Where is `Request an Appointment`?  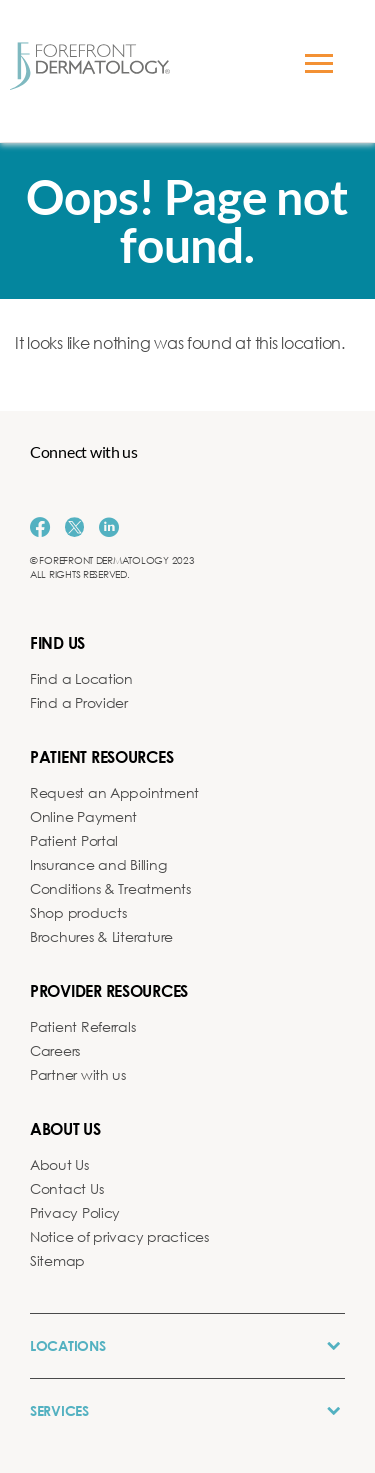
Request an Appointment is located at coordinates (114, 792).